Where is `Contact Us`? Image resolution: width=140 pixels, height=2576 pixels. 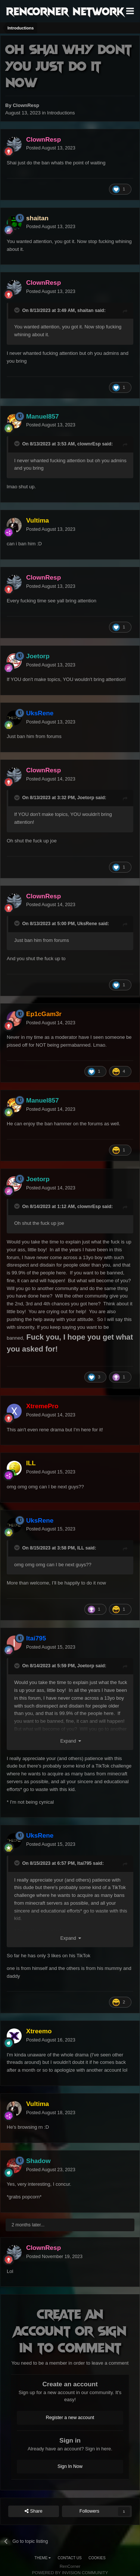 Contact Us is located at coordinates (70, 2558).